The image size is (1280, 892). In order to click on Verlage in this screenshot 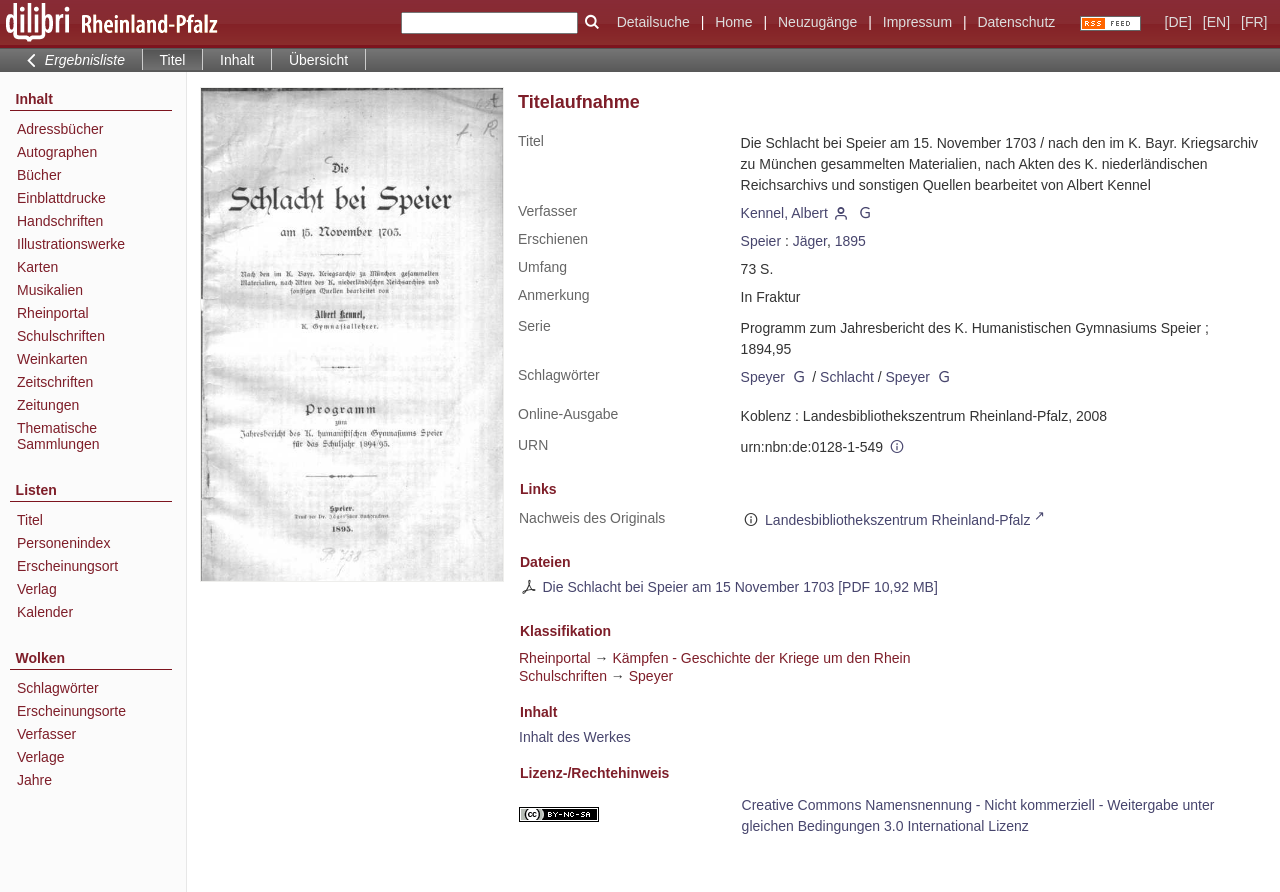, I will do `click(40, 757)`.